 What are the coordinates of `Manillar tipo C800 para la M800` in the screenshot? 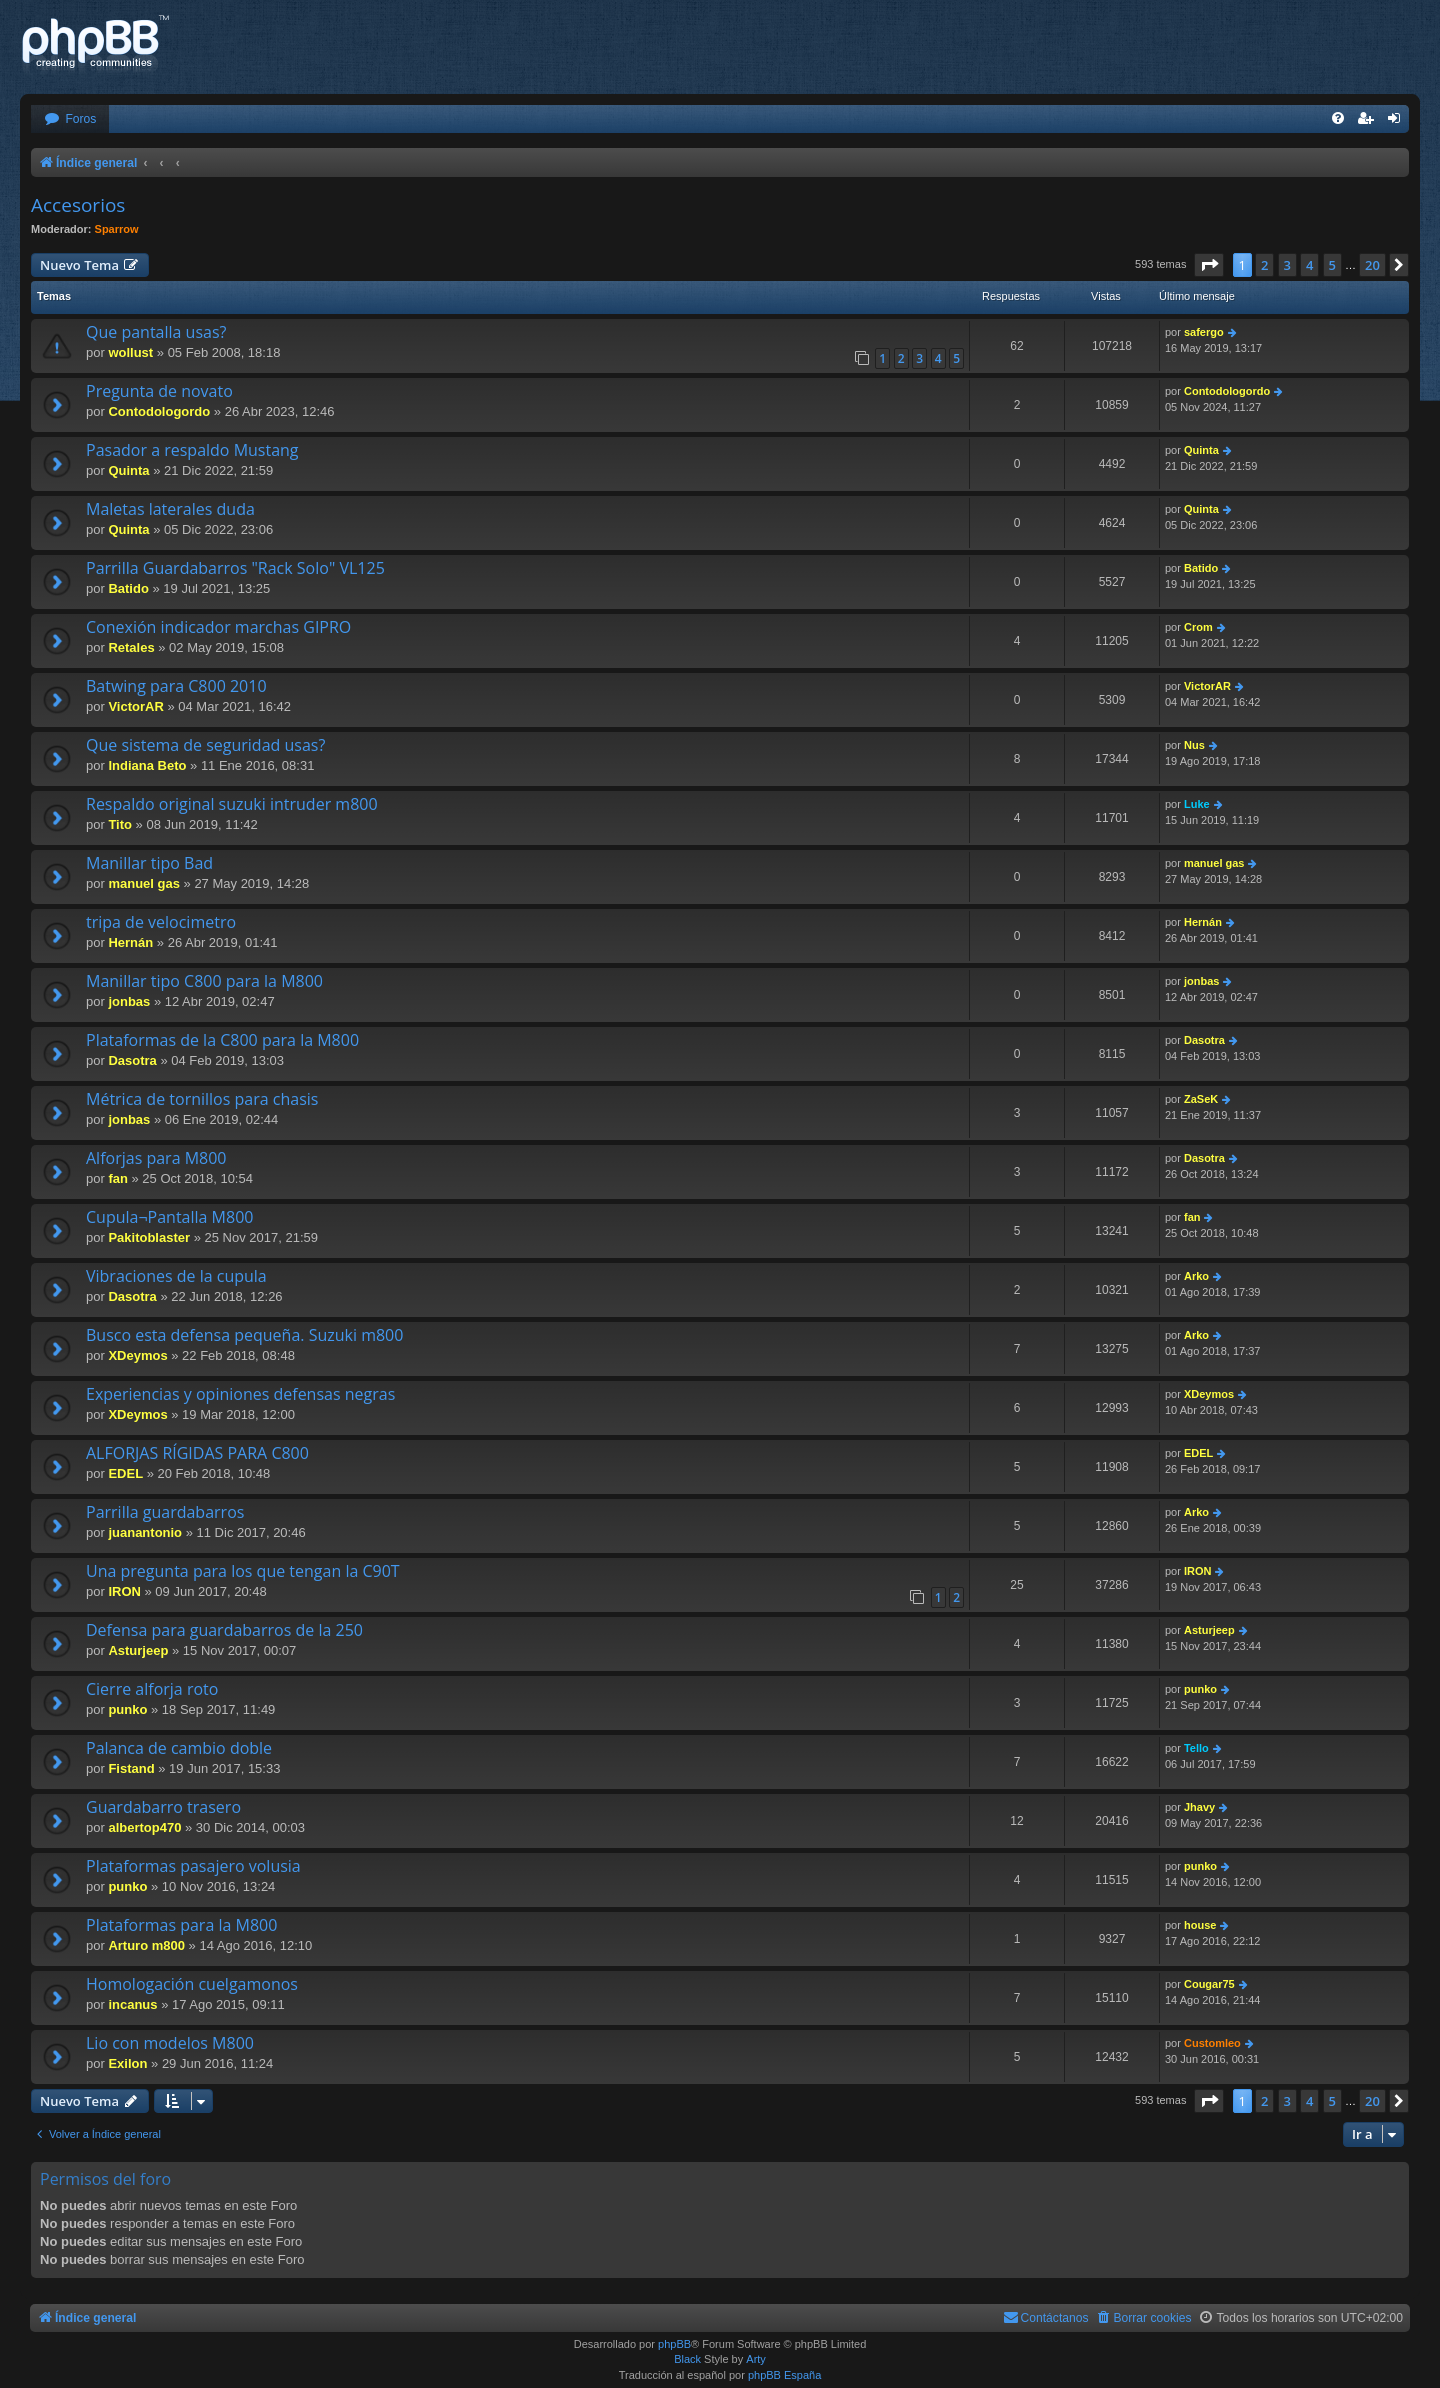 It's located at (204, 981).